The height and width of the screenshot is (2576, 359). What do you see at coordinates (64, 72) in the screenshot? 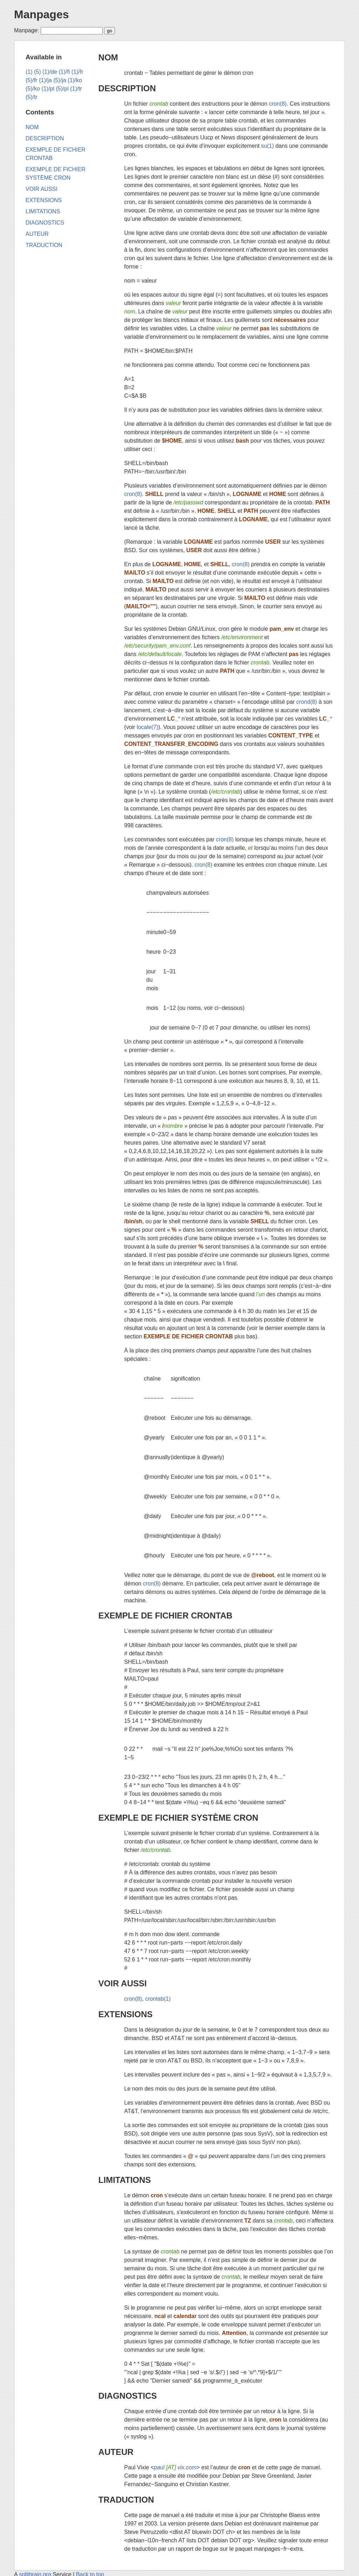
I see `(1)/fi` at bounding box center [64, 72].